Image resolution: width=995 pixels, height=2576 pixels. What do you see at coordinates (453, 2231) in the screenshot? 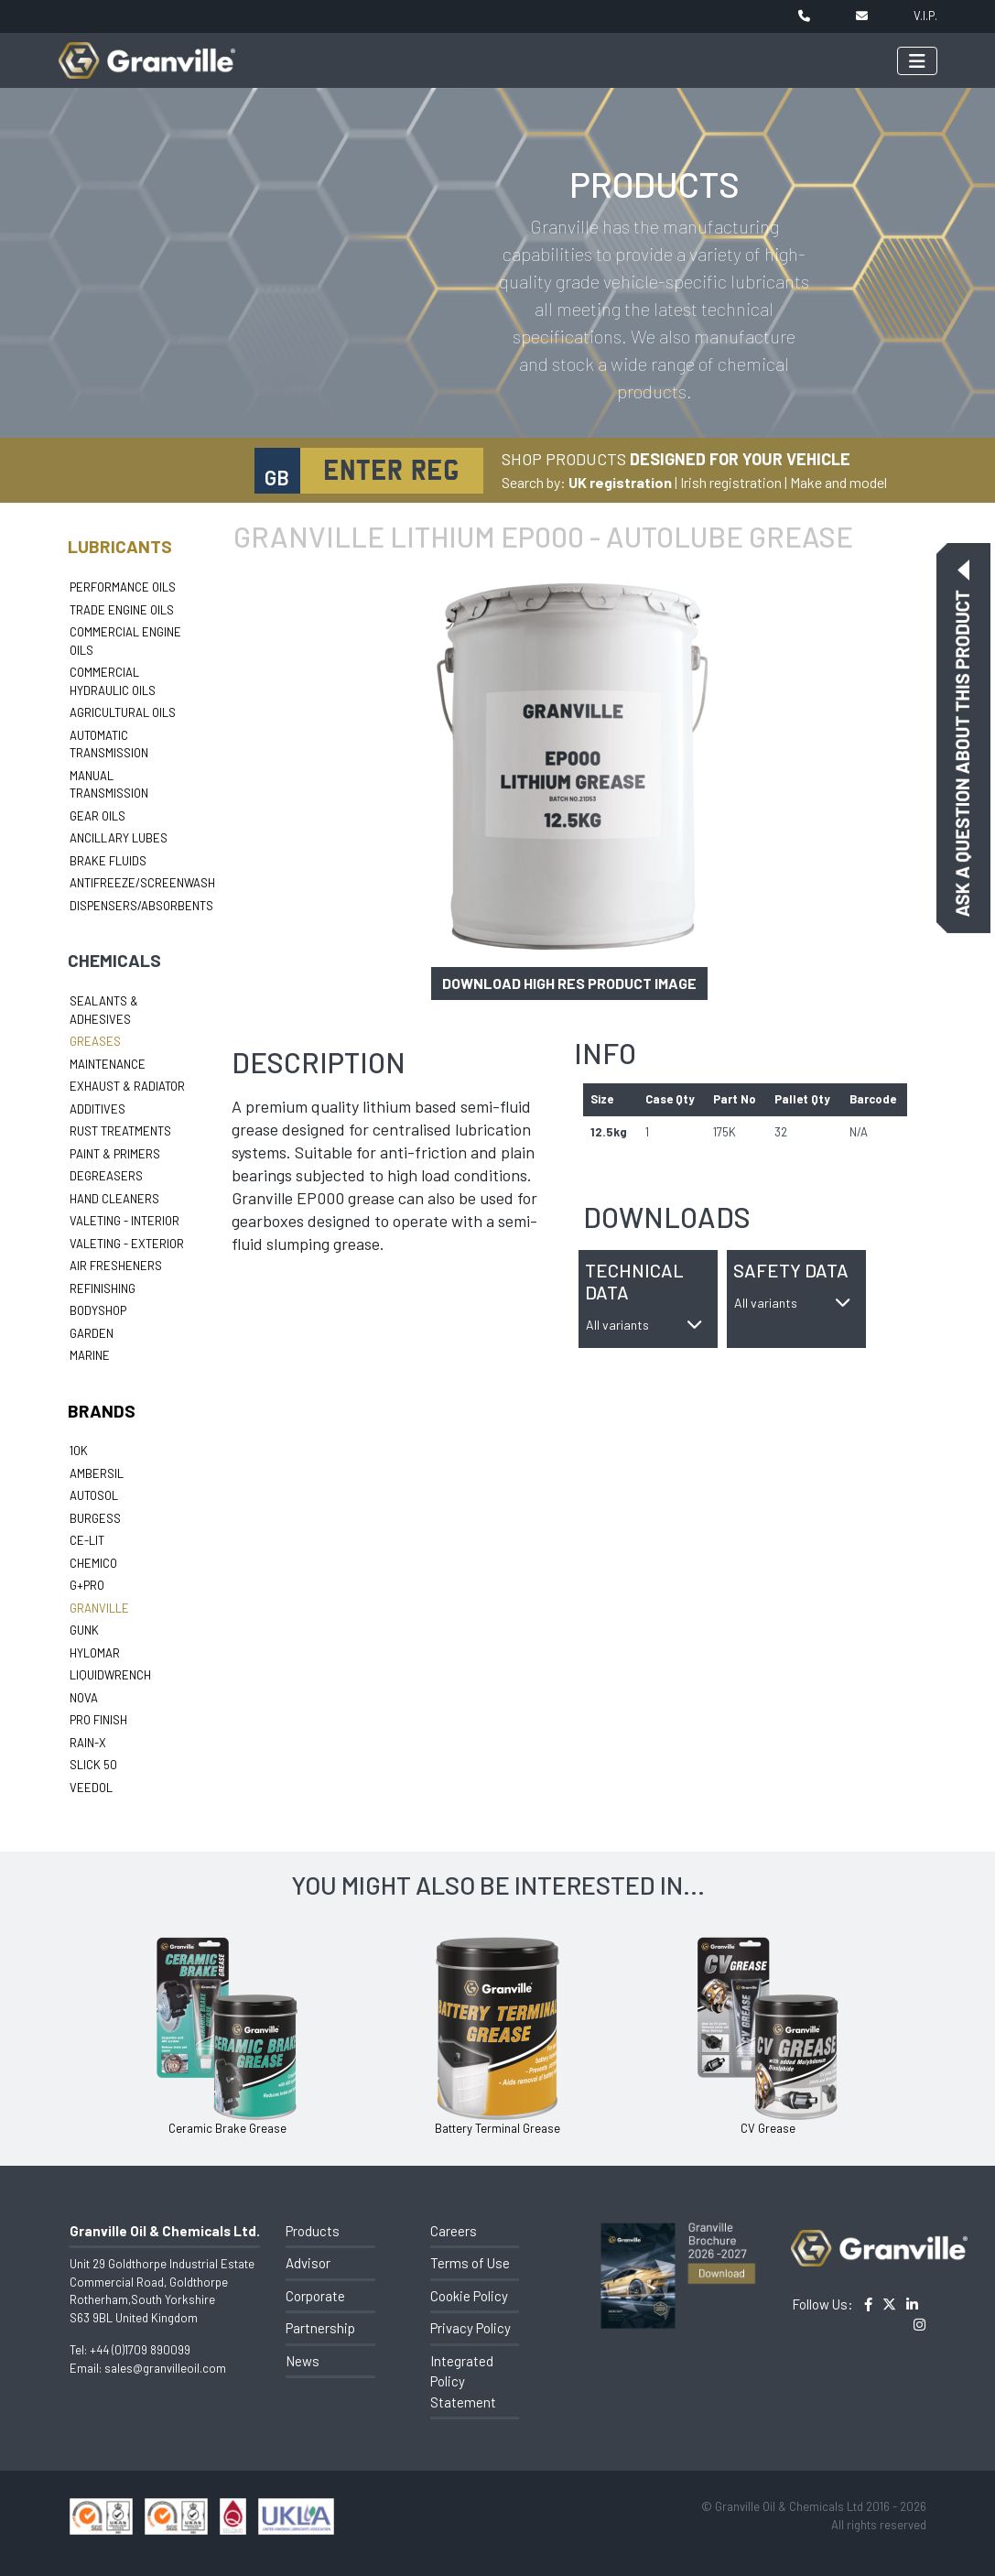
I see `Careers` at bounding box center [453, 2231].